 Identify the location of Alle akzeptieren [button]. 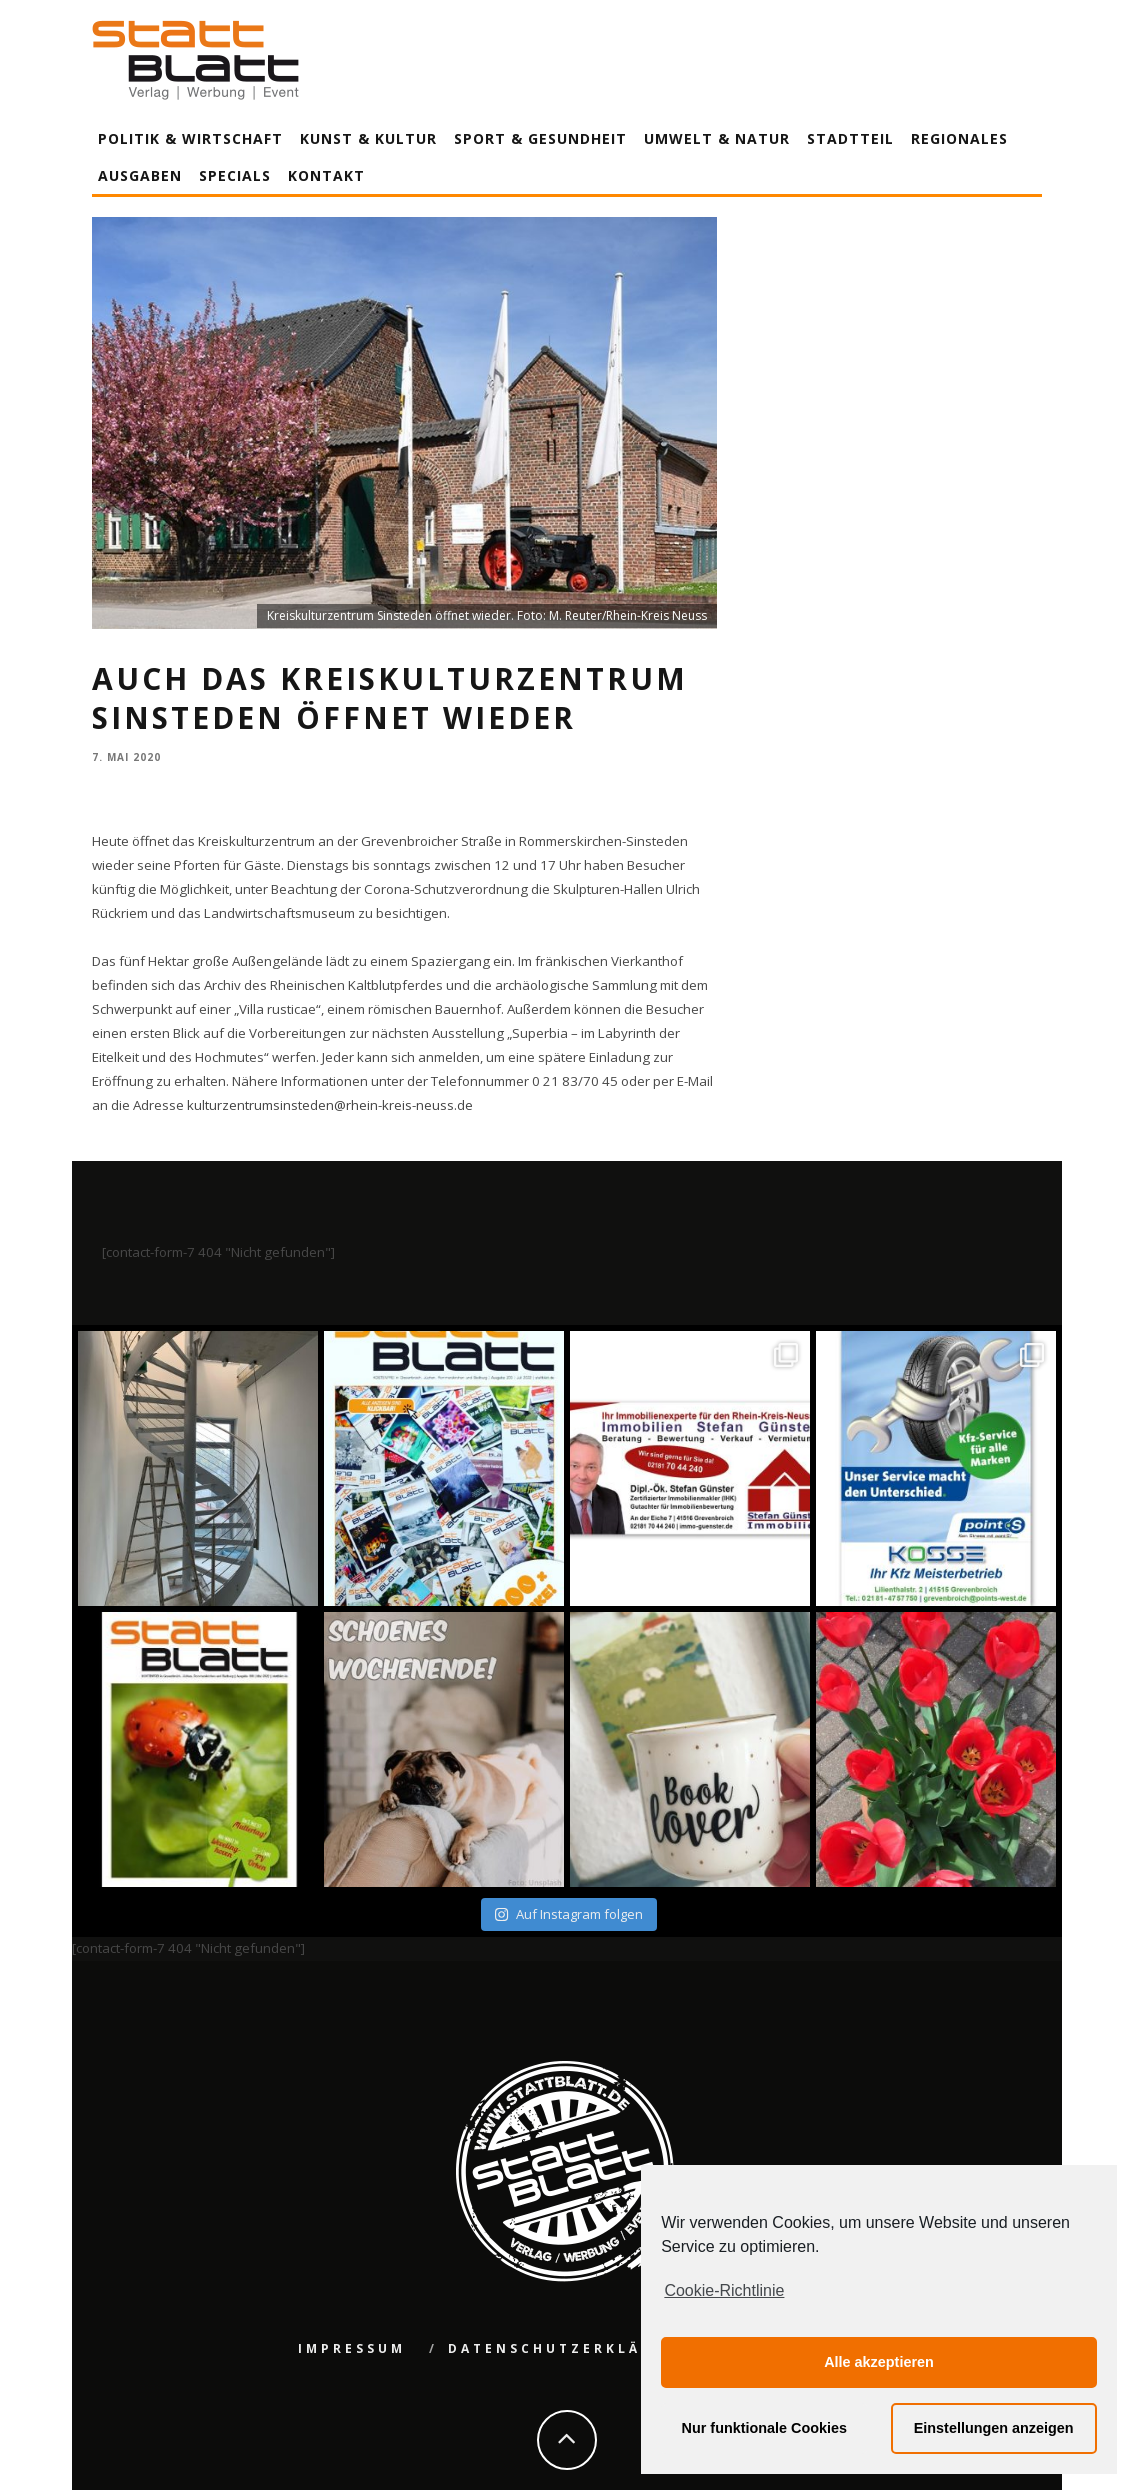
(879, 2362).